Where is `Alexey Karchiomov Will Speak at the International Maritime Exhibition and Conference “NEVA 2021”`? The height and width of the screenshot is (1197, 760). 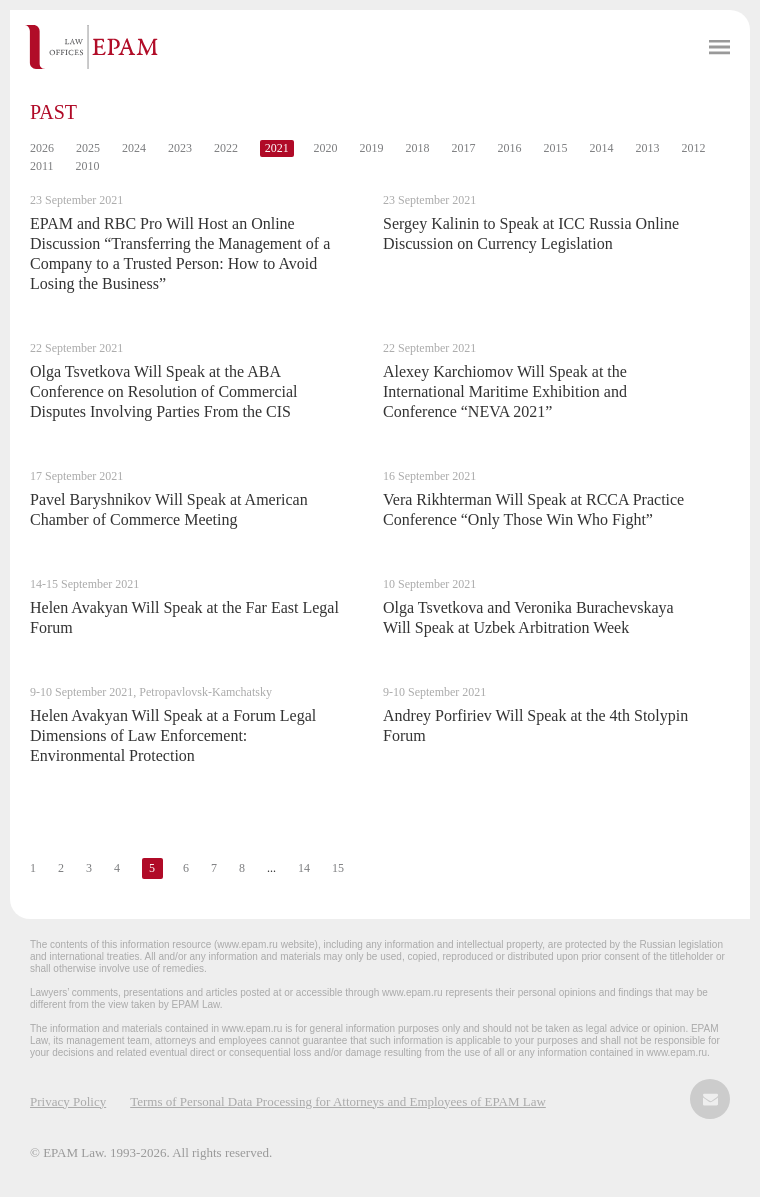
Alexey Karchiomov Will Speak at the International Maritime Exhibition and Conference “NEVA 2021” is located at coordinates (505, 391).